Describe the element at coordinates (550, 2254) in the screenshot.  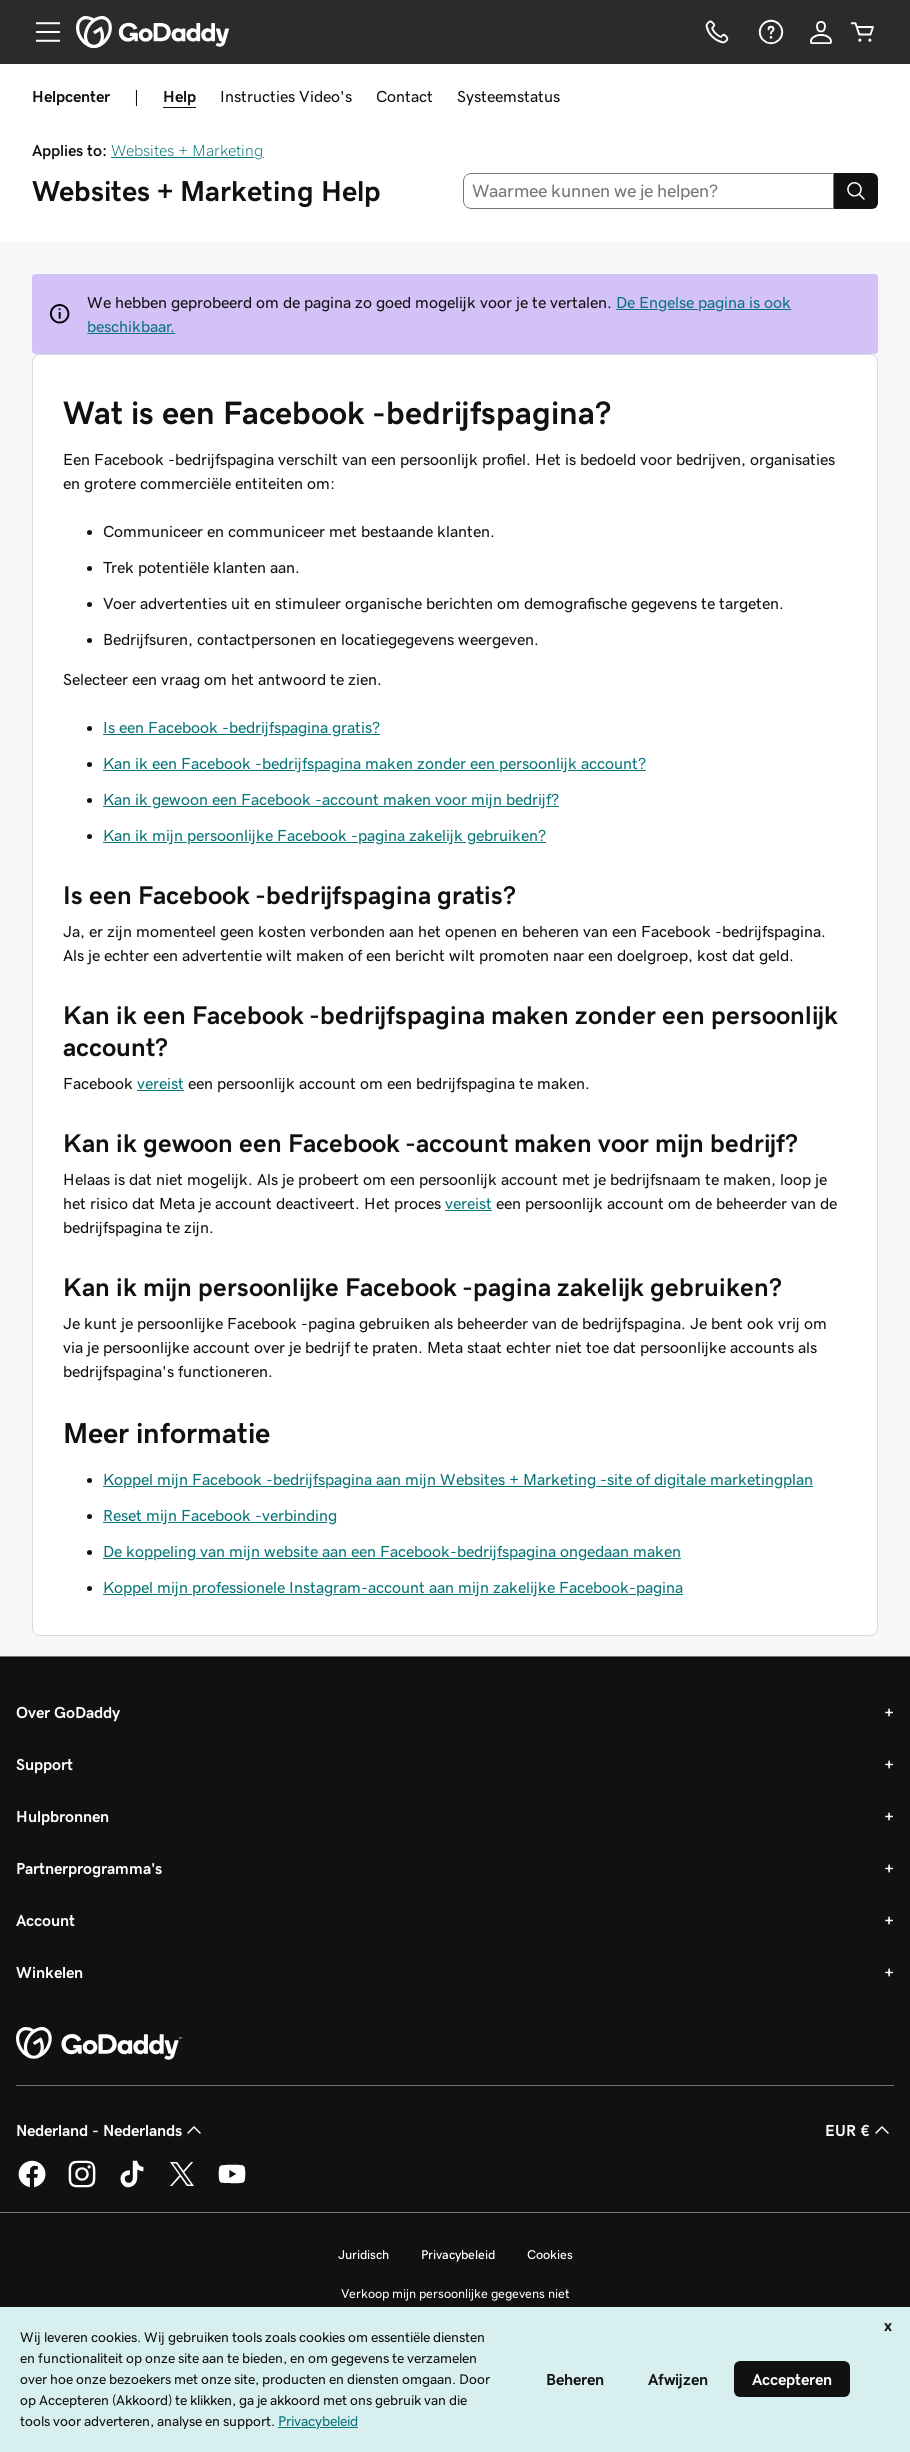
I see `Cookies` at that location.